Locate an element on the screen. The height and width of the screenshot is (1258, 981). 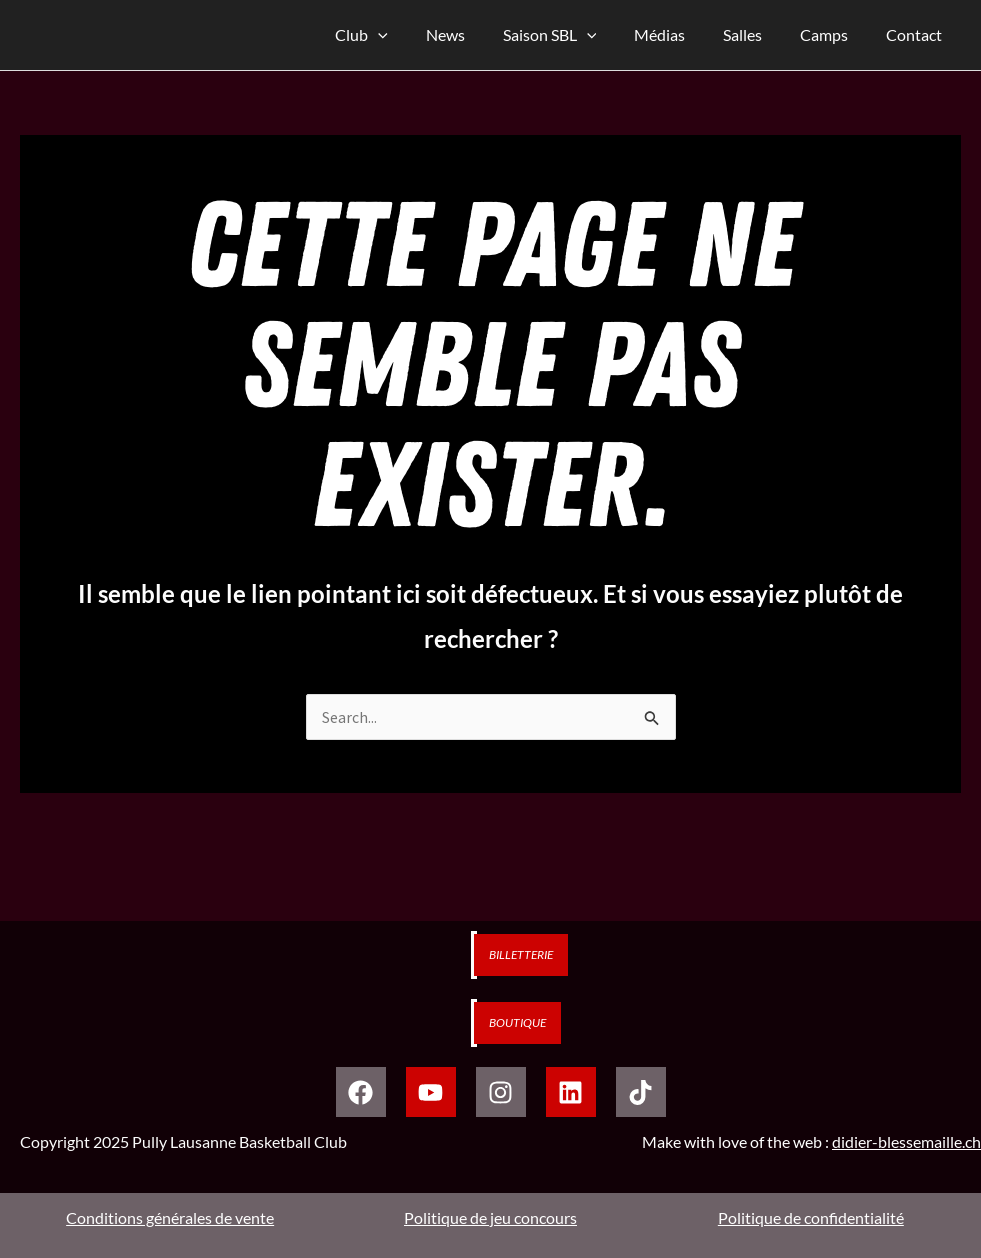
Billetterie is located at coordinates (521, 954).